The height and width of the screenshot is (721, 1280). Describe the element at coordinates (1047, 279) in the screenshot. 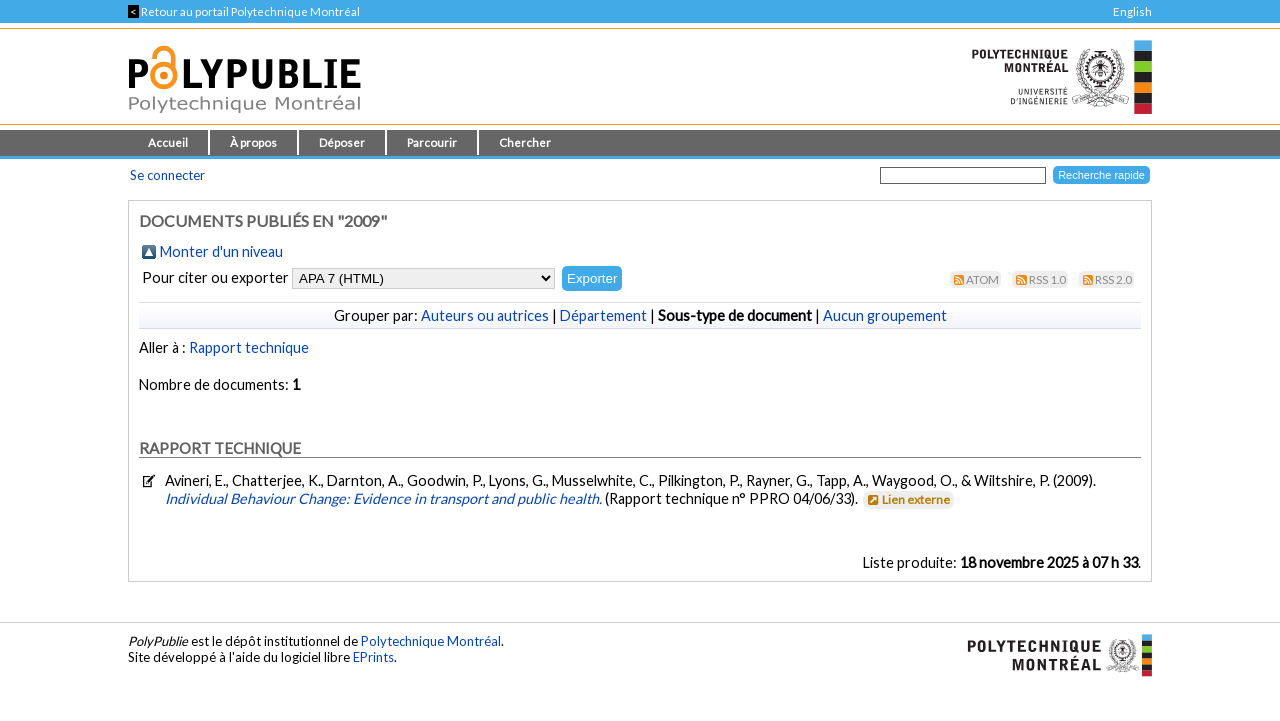

I see `RSS 1.0` at that location.